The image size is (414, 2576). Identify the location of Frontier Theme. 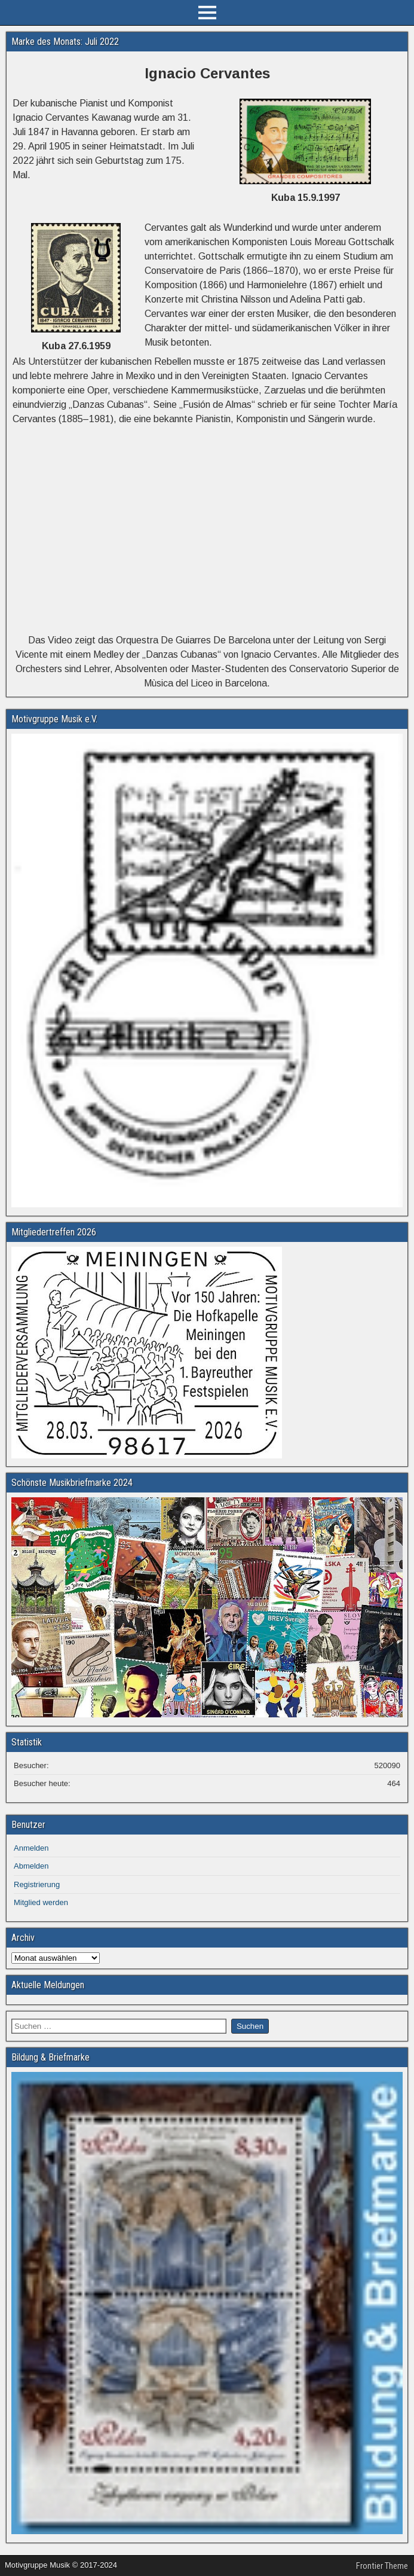
(382, 2565).